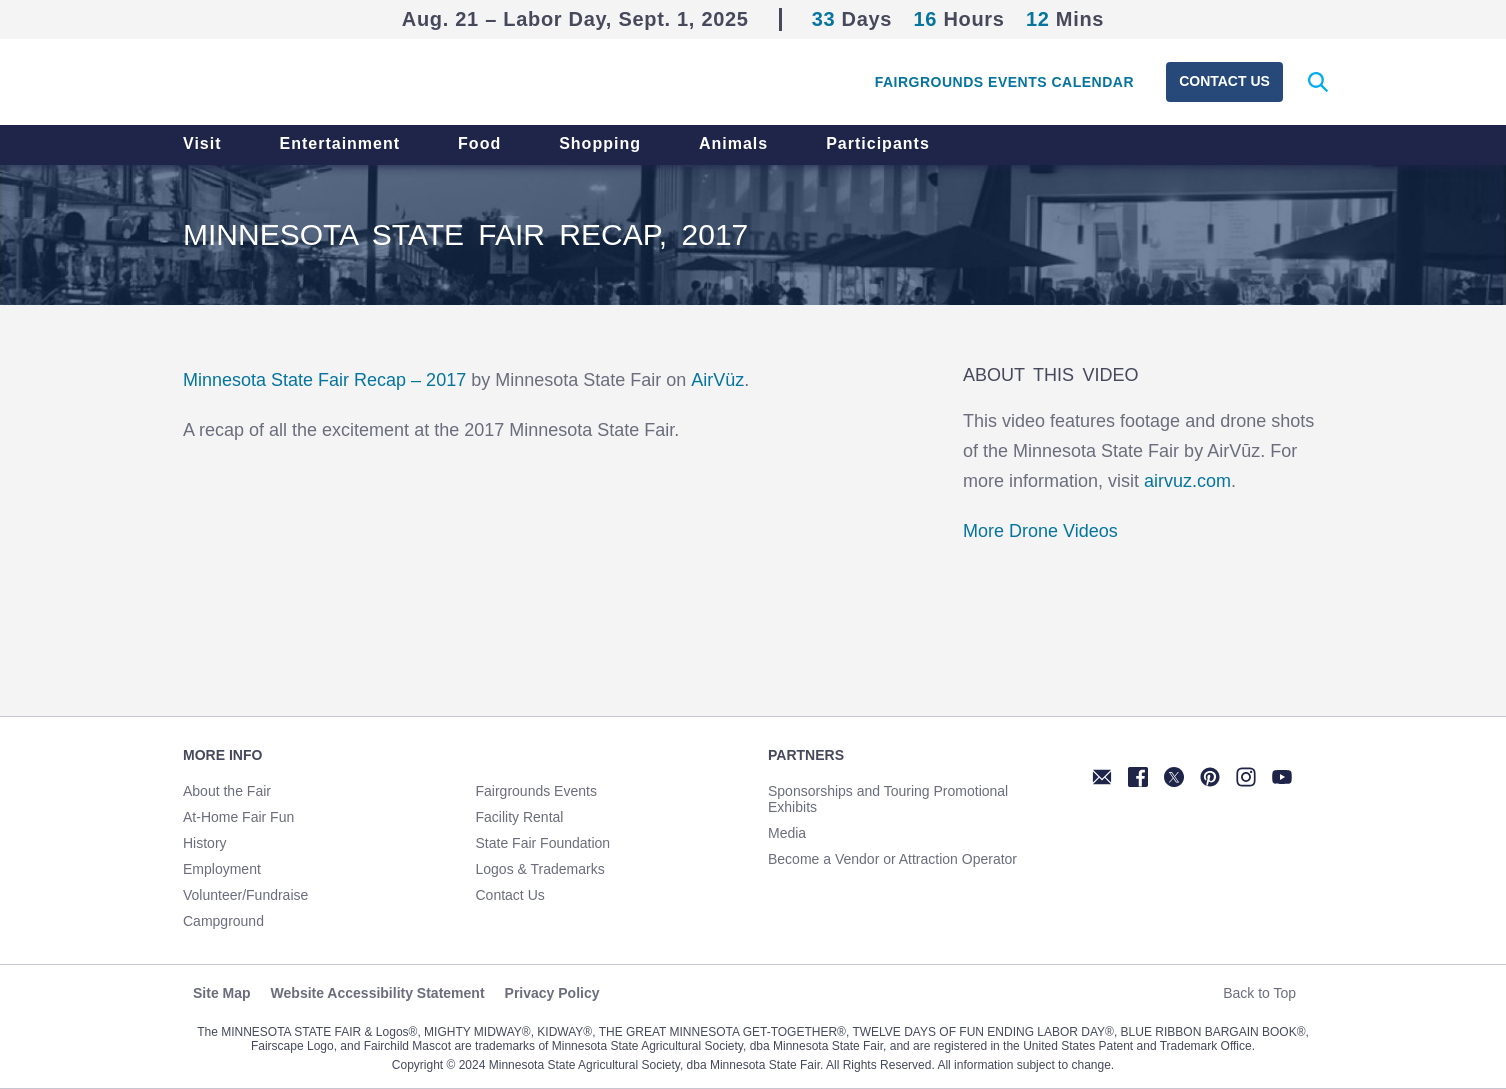 Image resolution: width=1506 pixels, height=1089 pixels. I want to click on Volunteer/Fundraise, so click(245, 895).